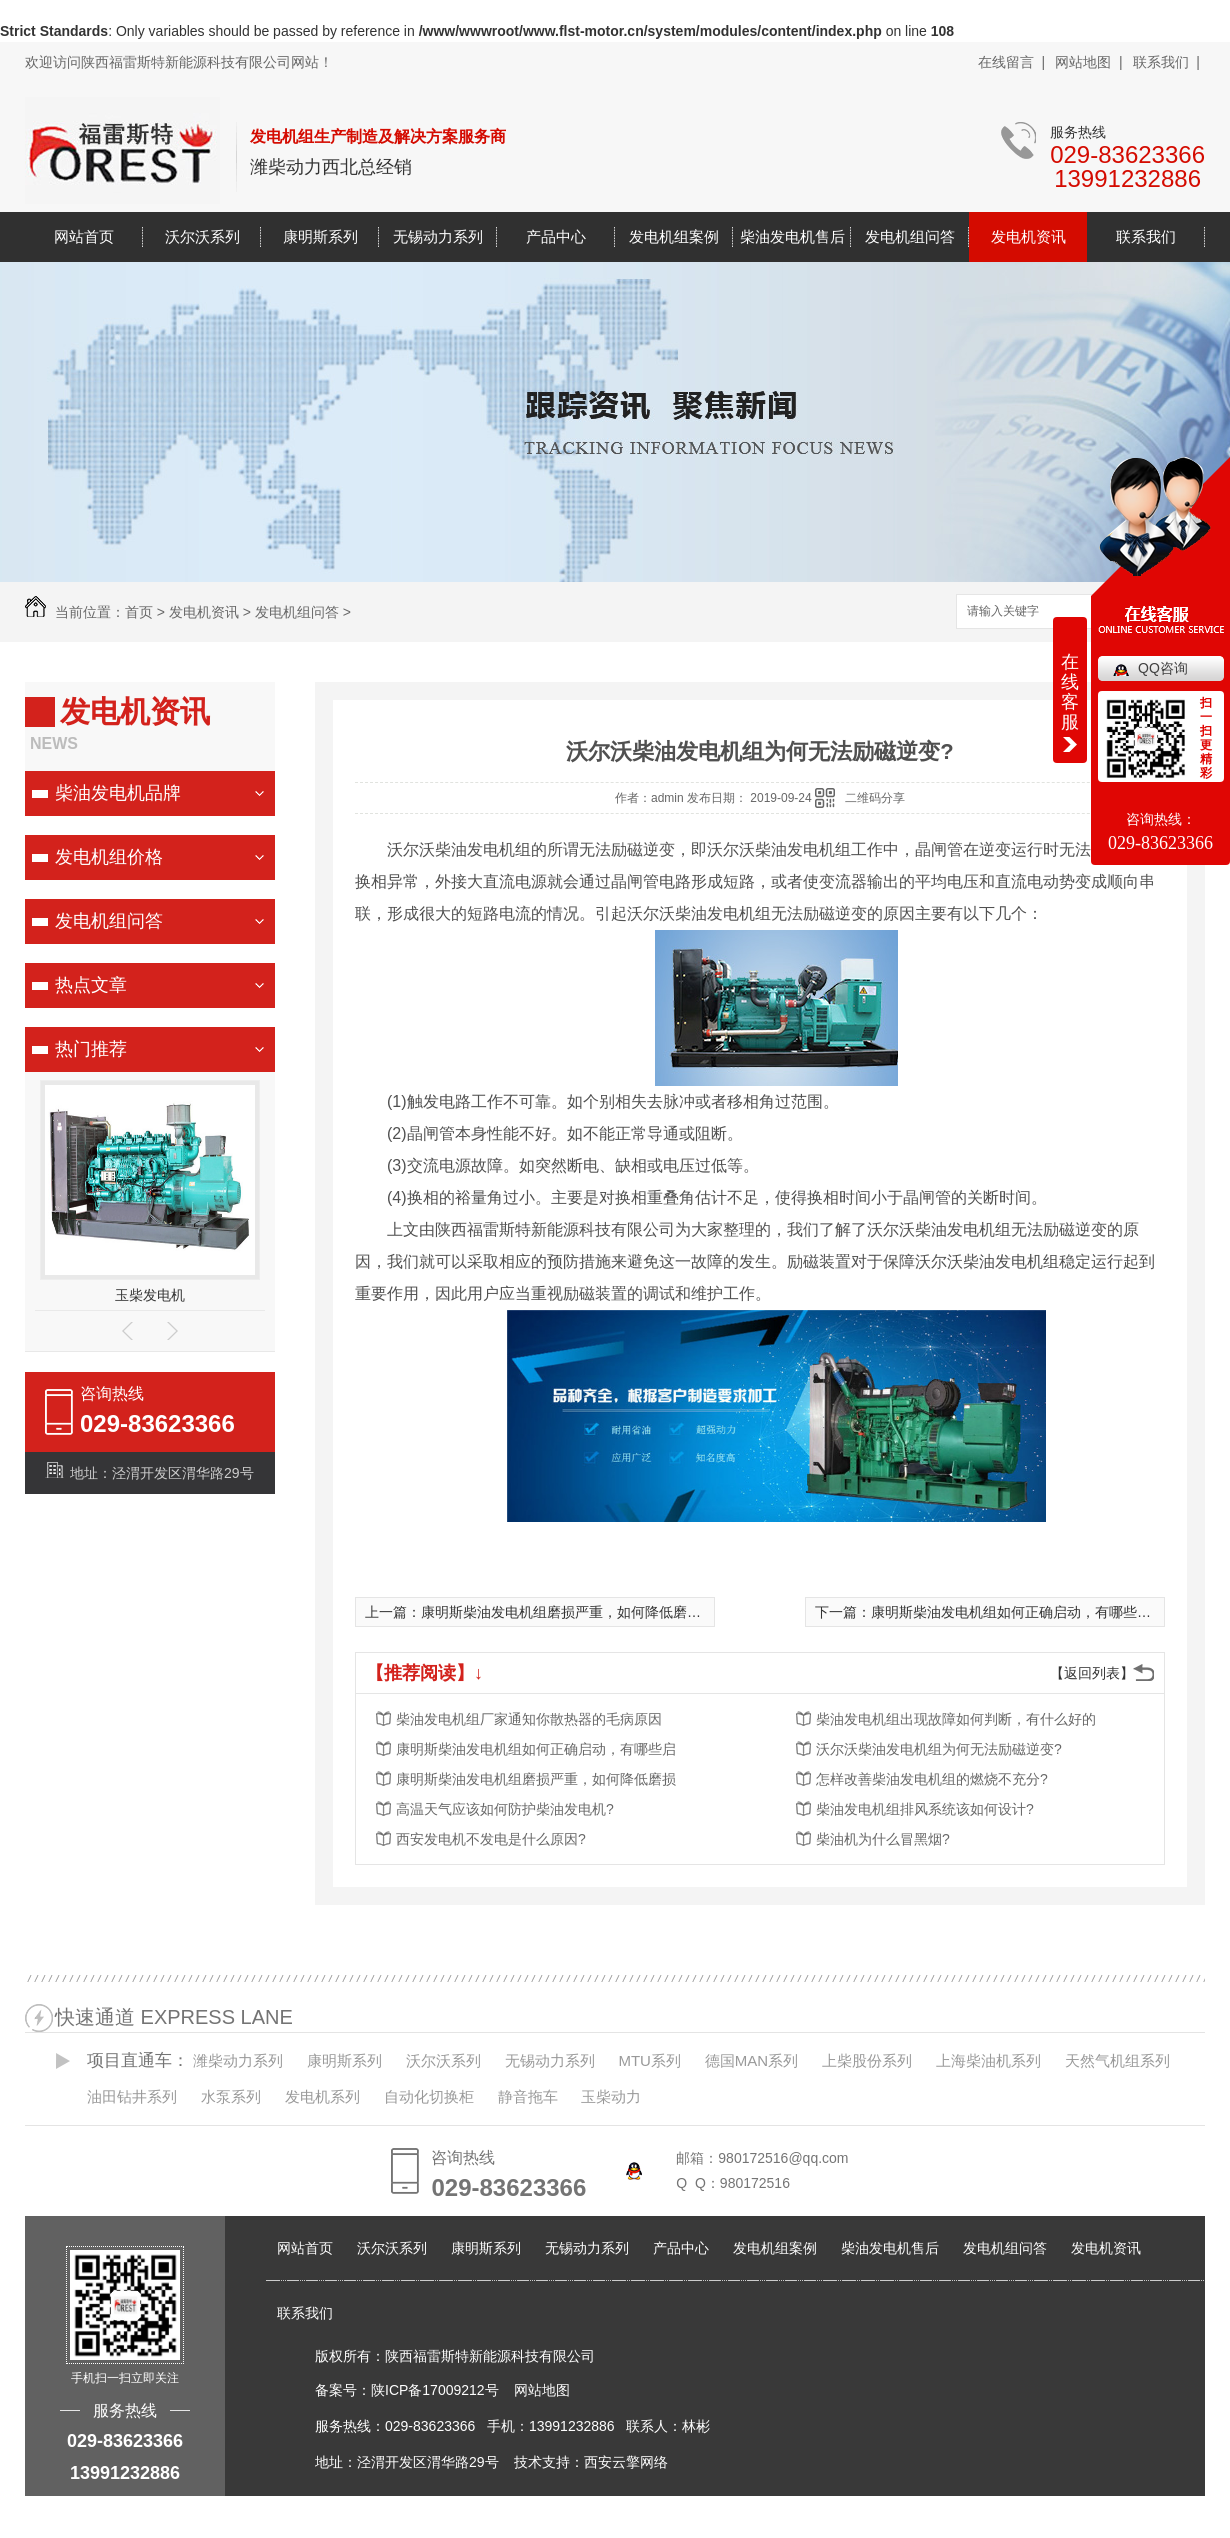  Describe the element at coordinates (150, 1295) in the screenshot. I see `玉柴发电机` at that location.